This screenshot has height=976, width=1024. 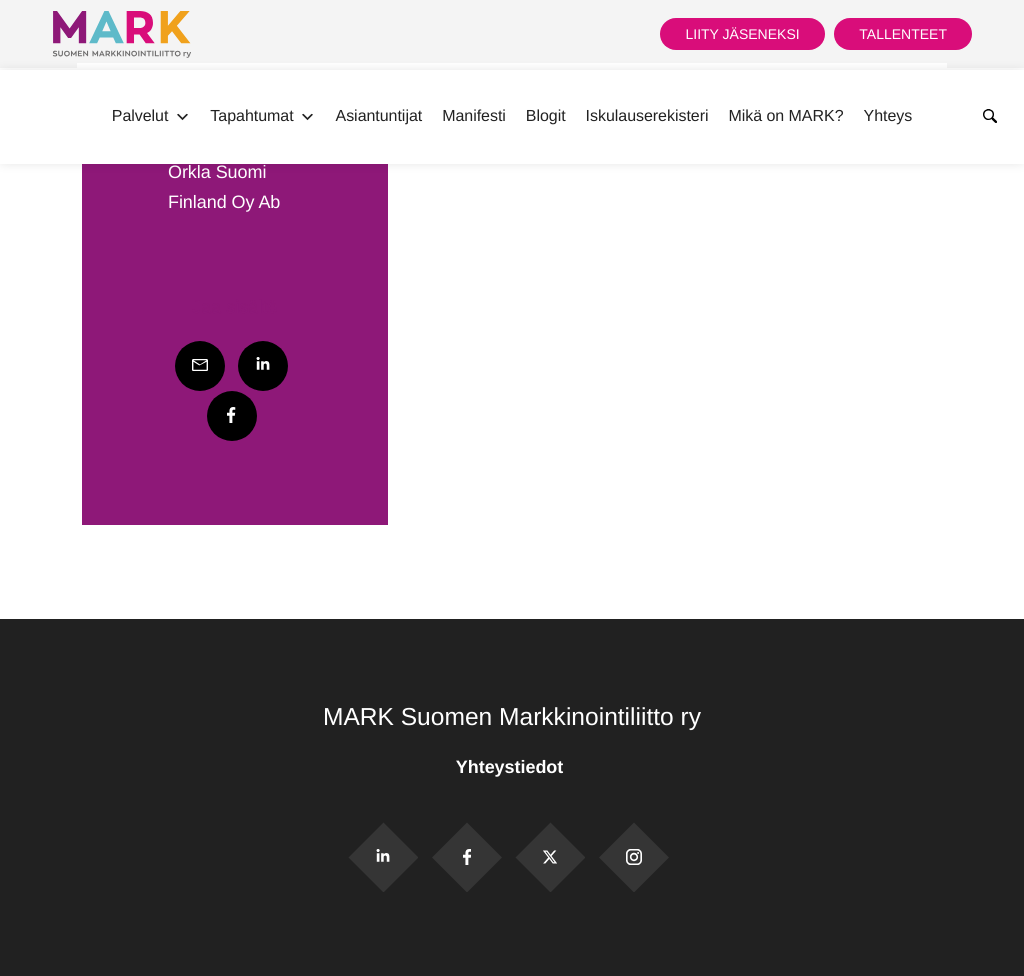 I want to click on Palvelut, so click(x=151, y=117).